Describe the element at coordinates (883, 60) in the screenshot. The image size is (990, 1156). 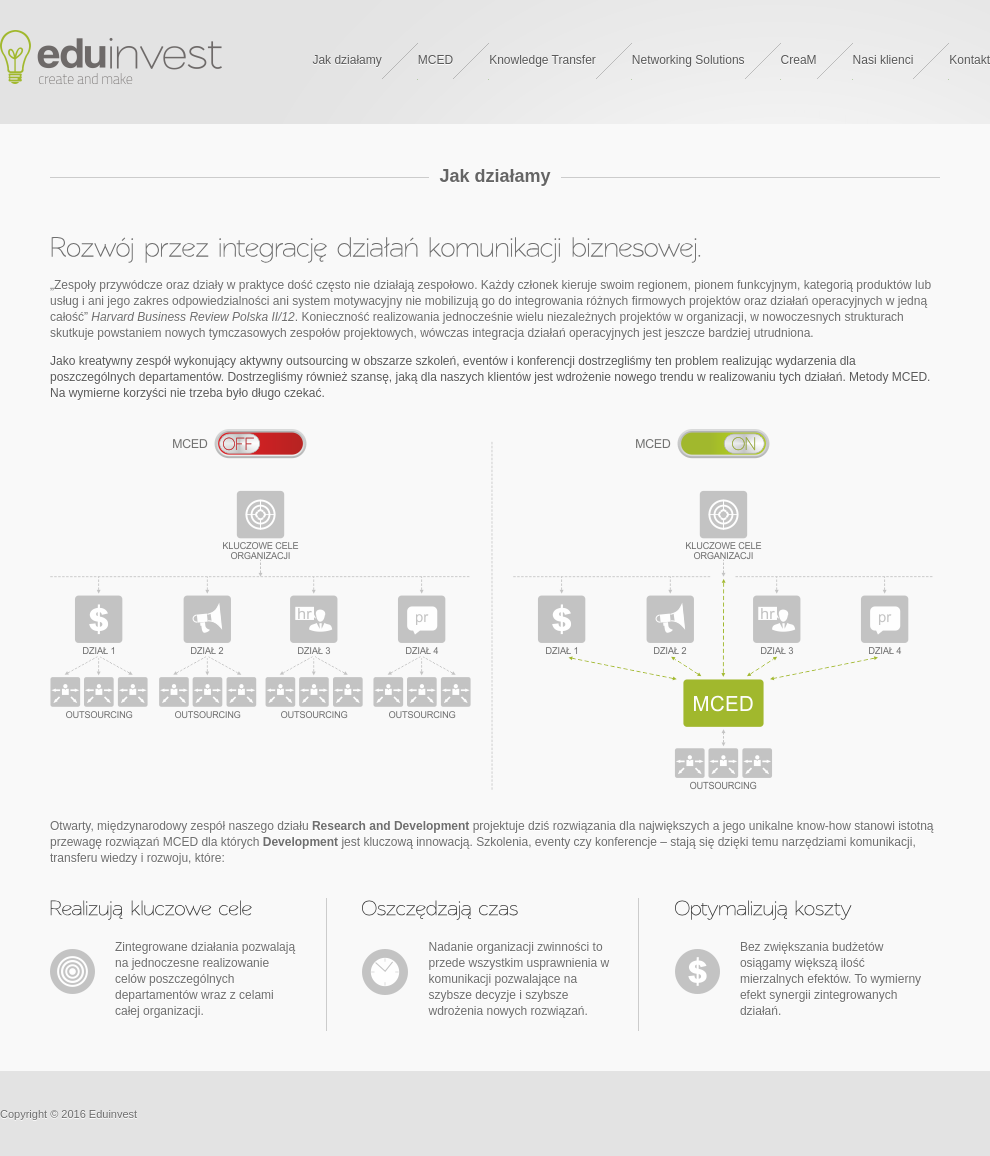
I see `Nasi klienci` at that location.